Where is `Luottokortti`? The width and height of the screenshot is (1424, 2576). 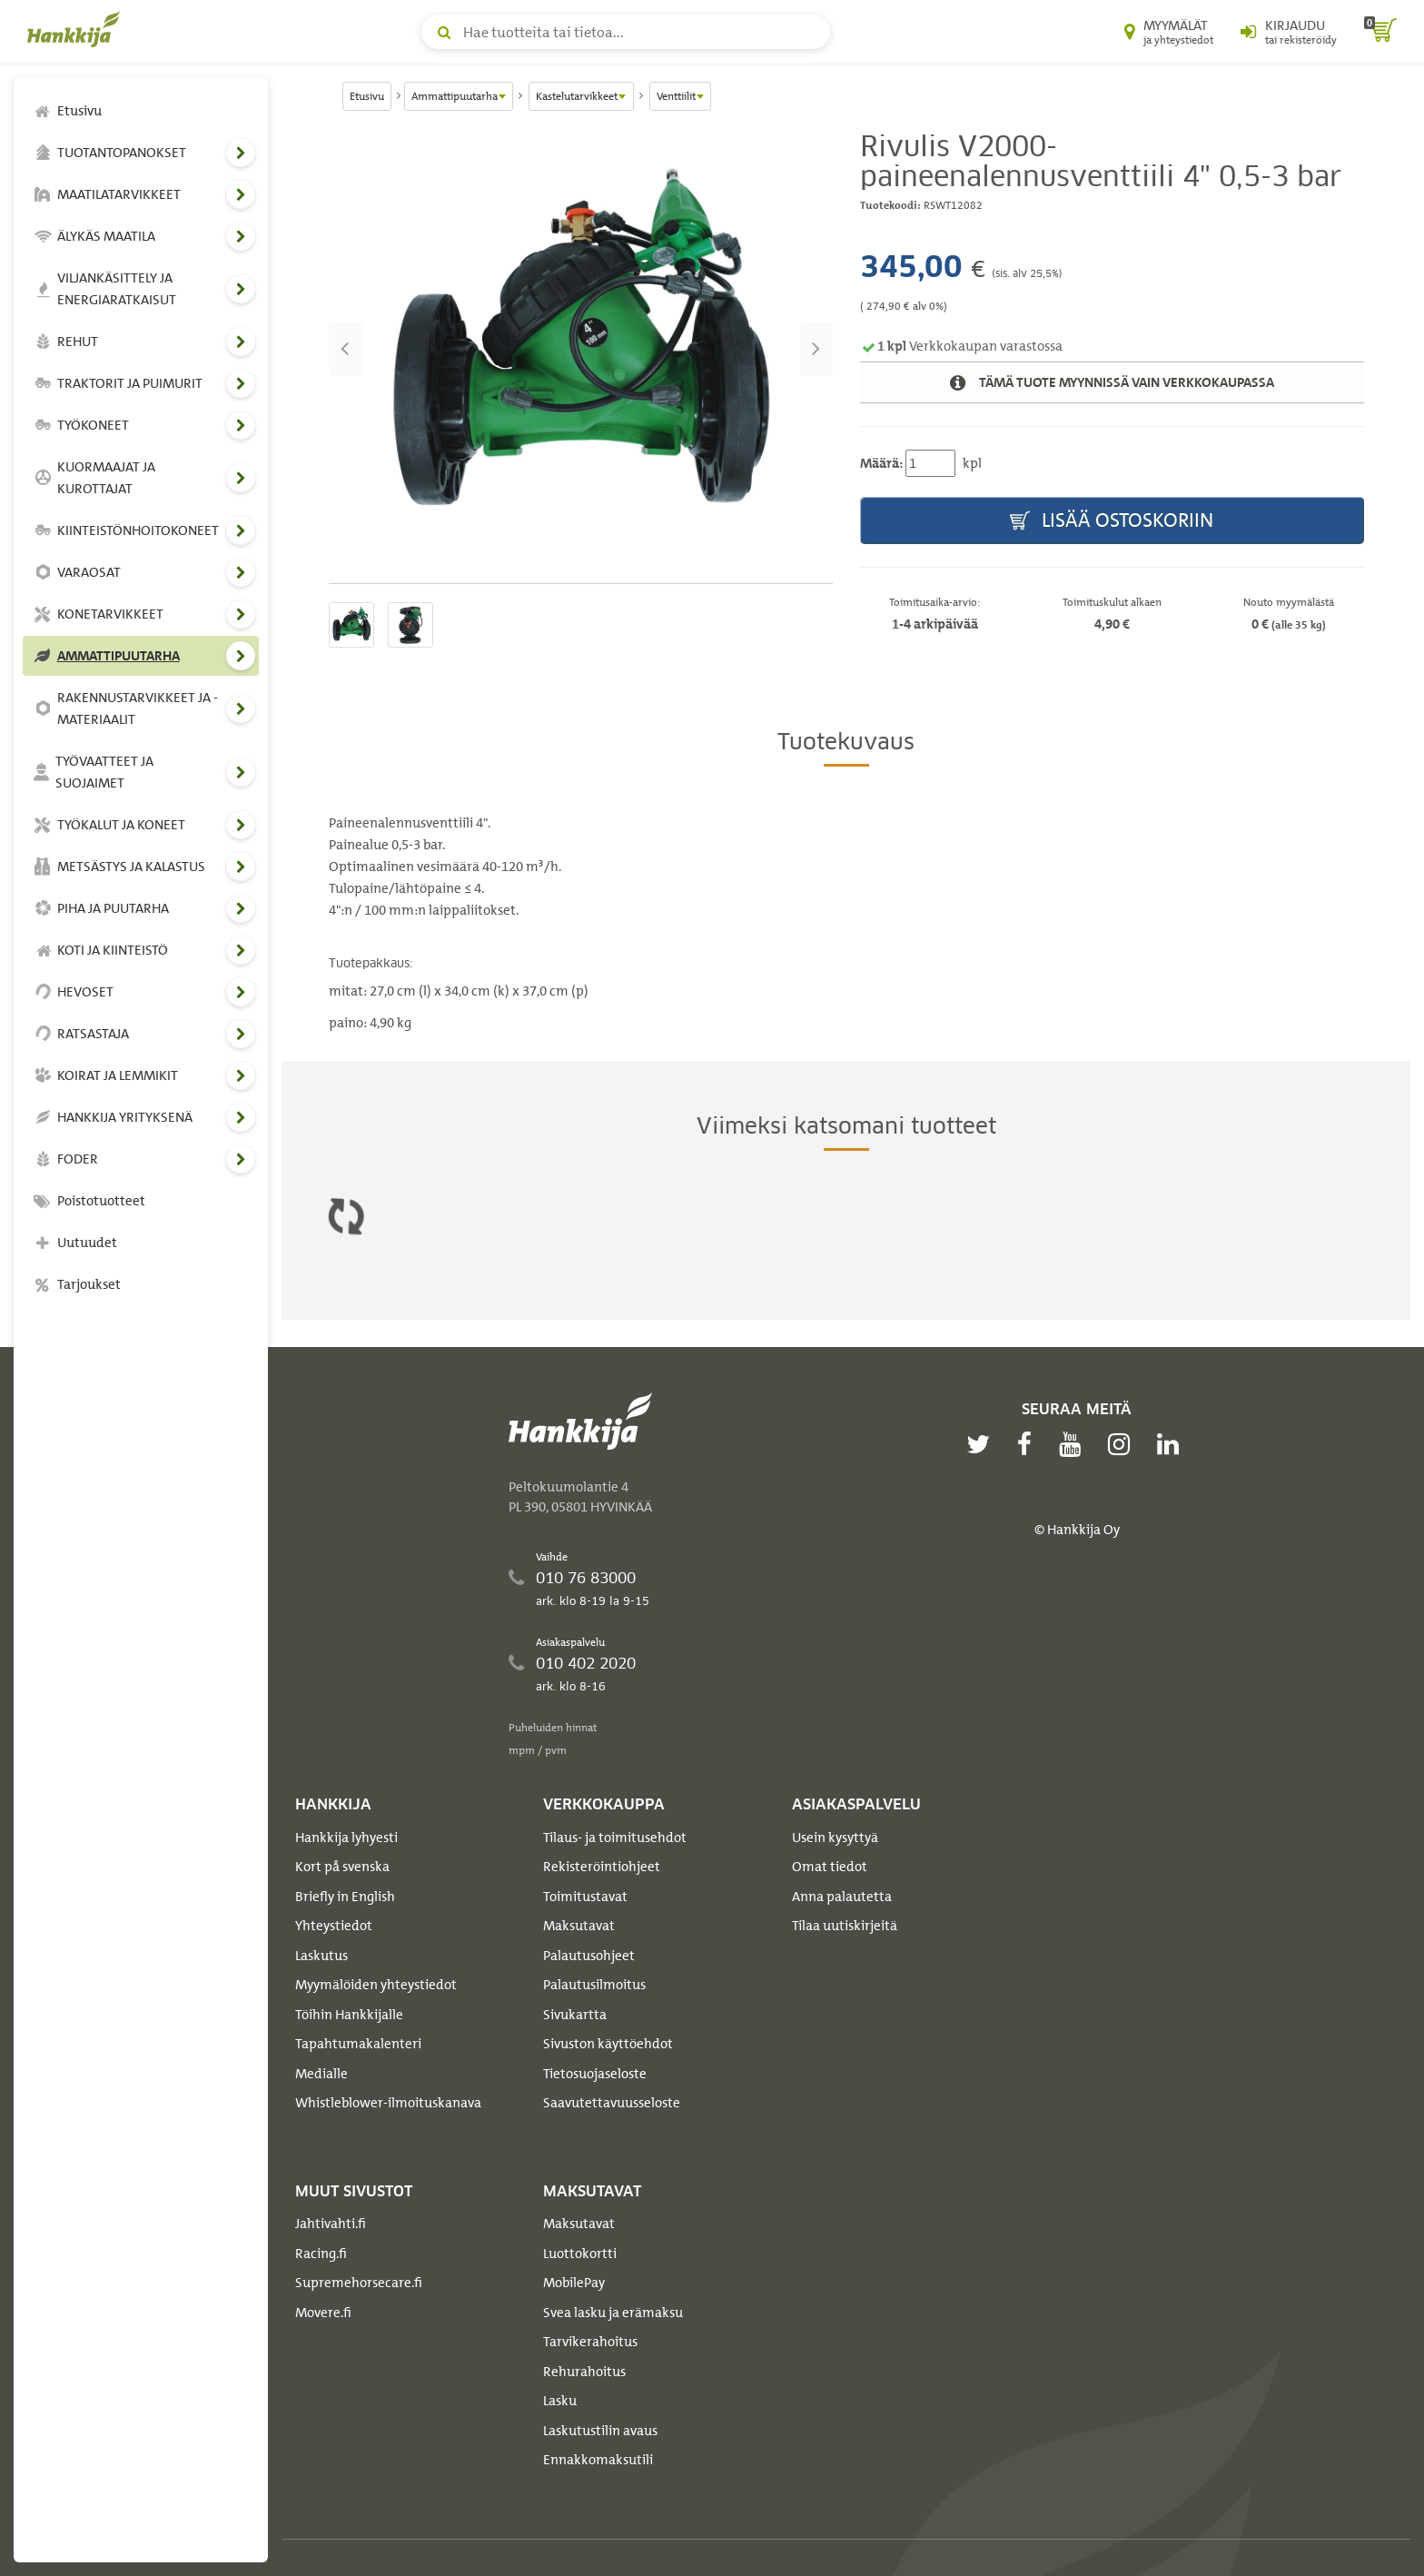 Luottokortti is located at coordinates (580, 2253).